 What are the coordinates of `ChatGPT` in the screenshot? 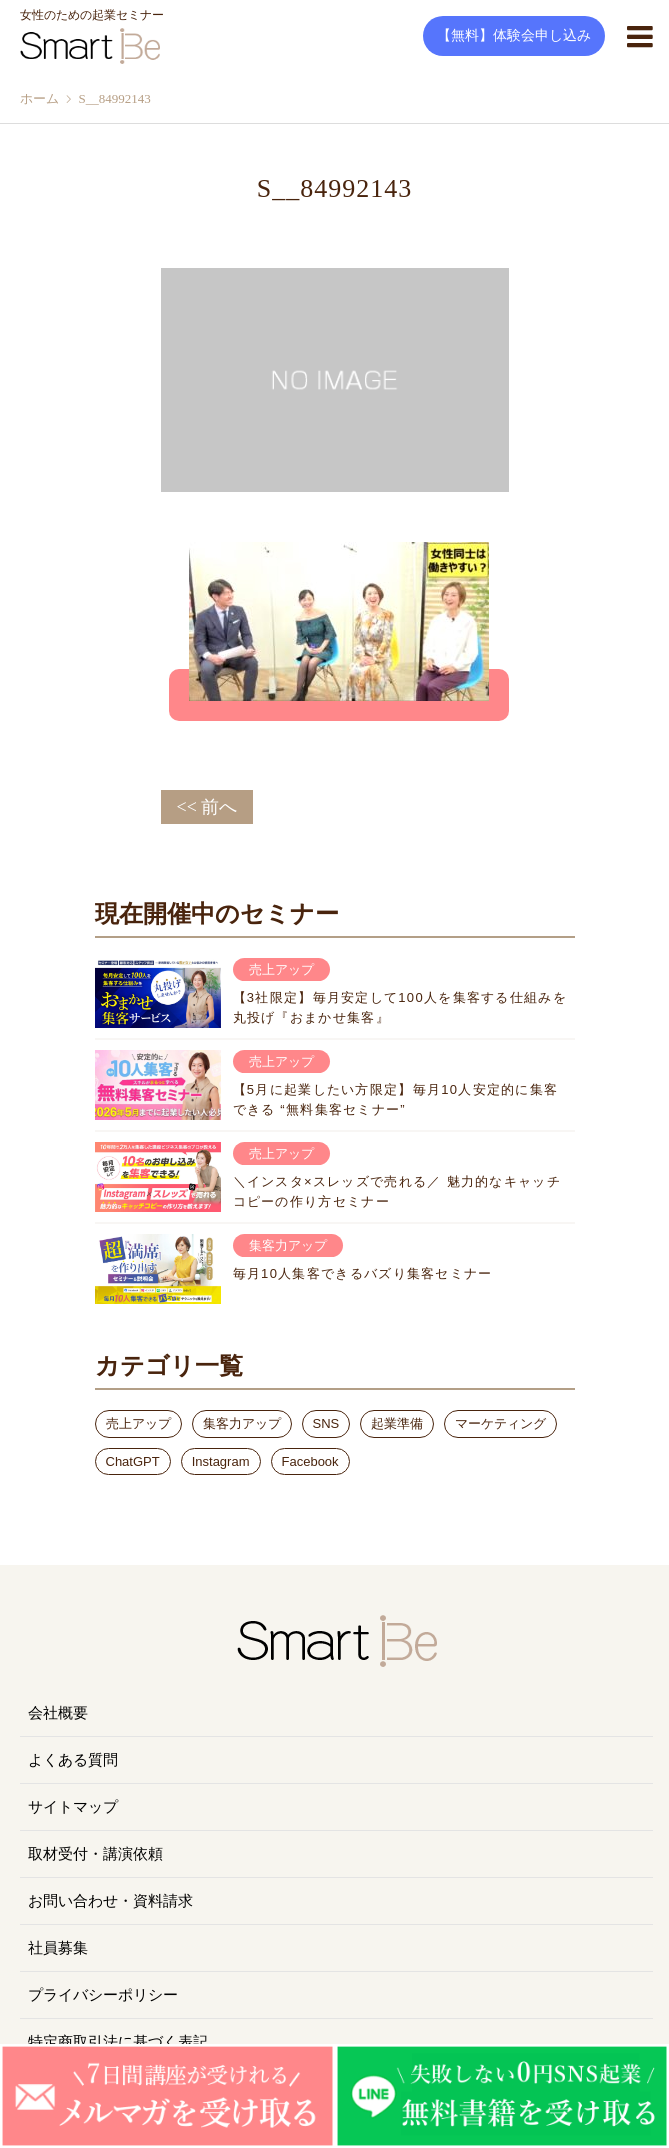 It's located at (133, 1461).